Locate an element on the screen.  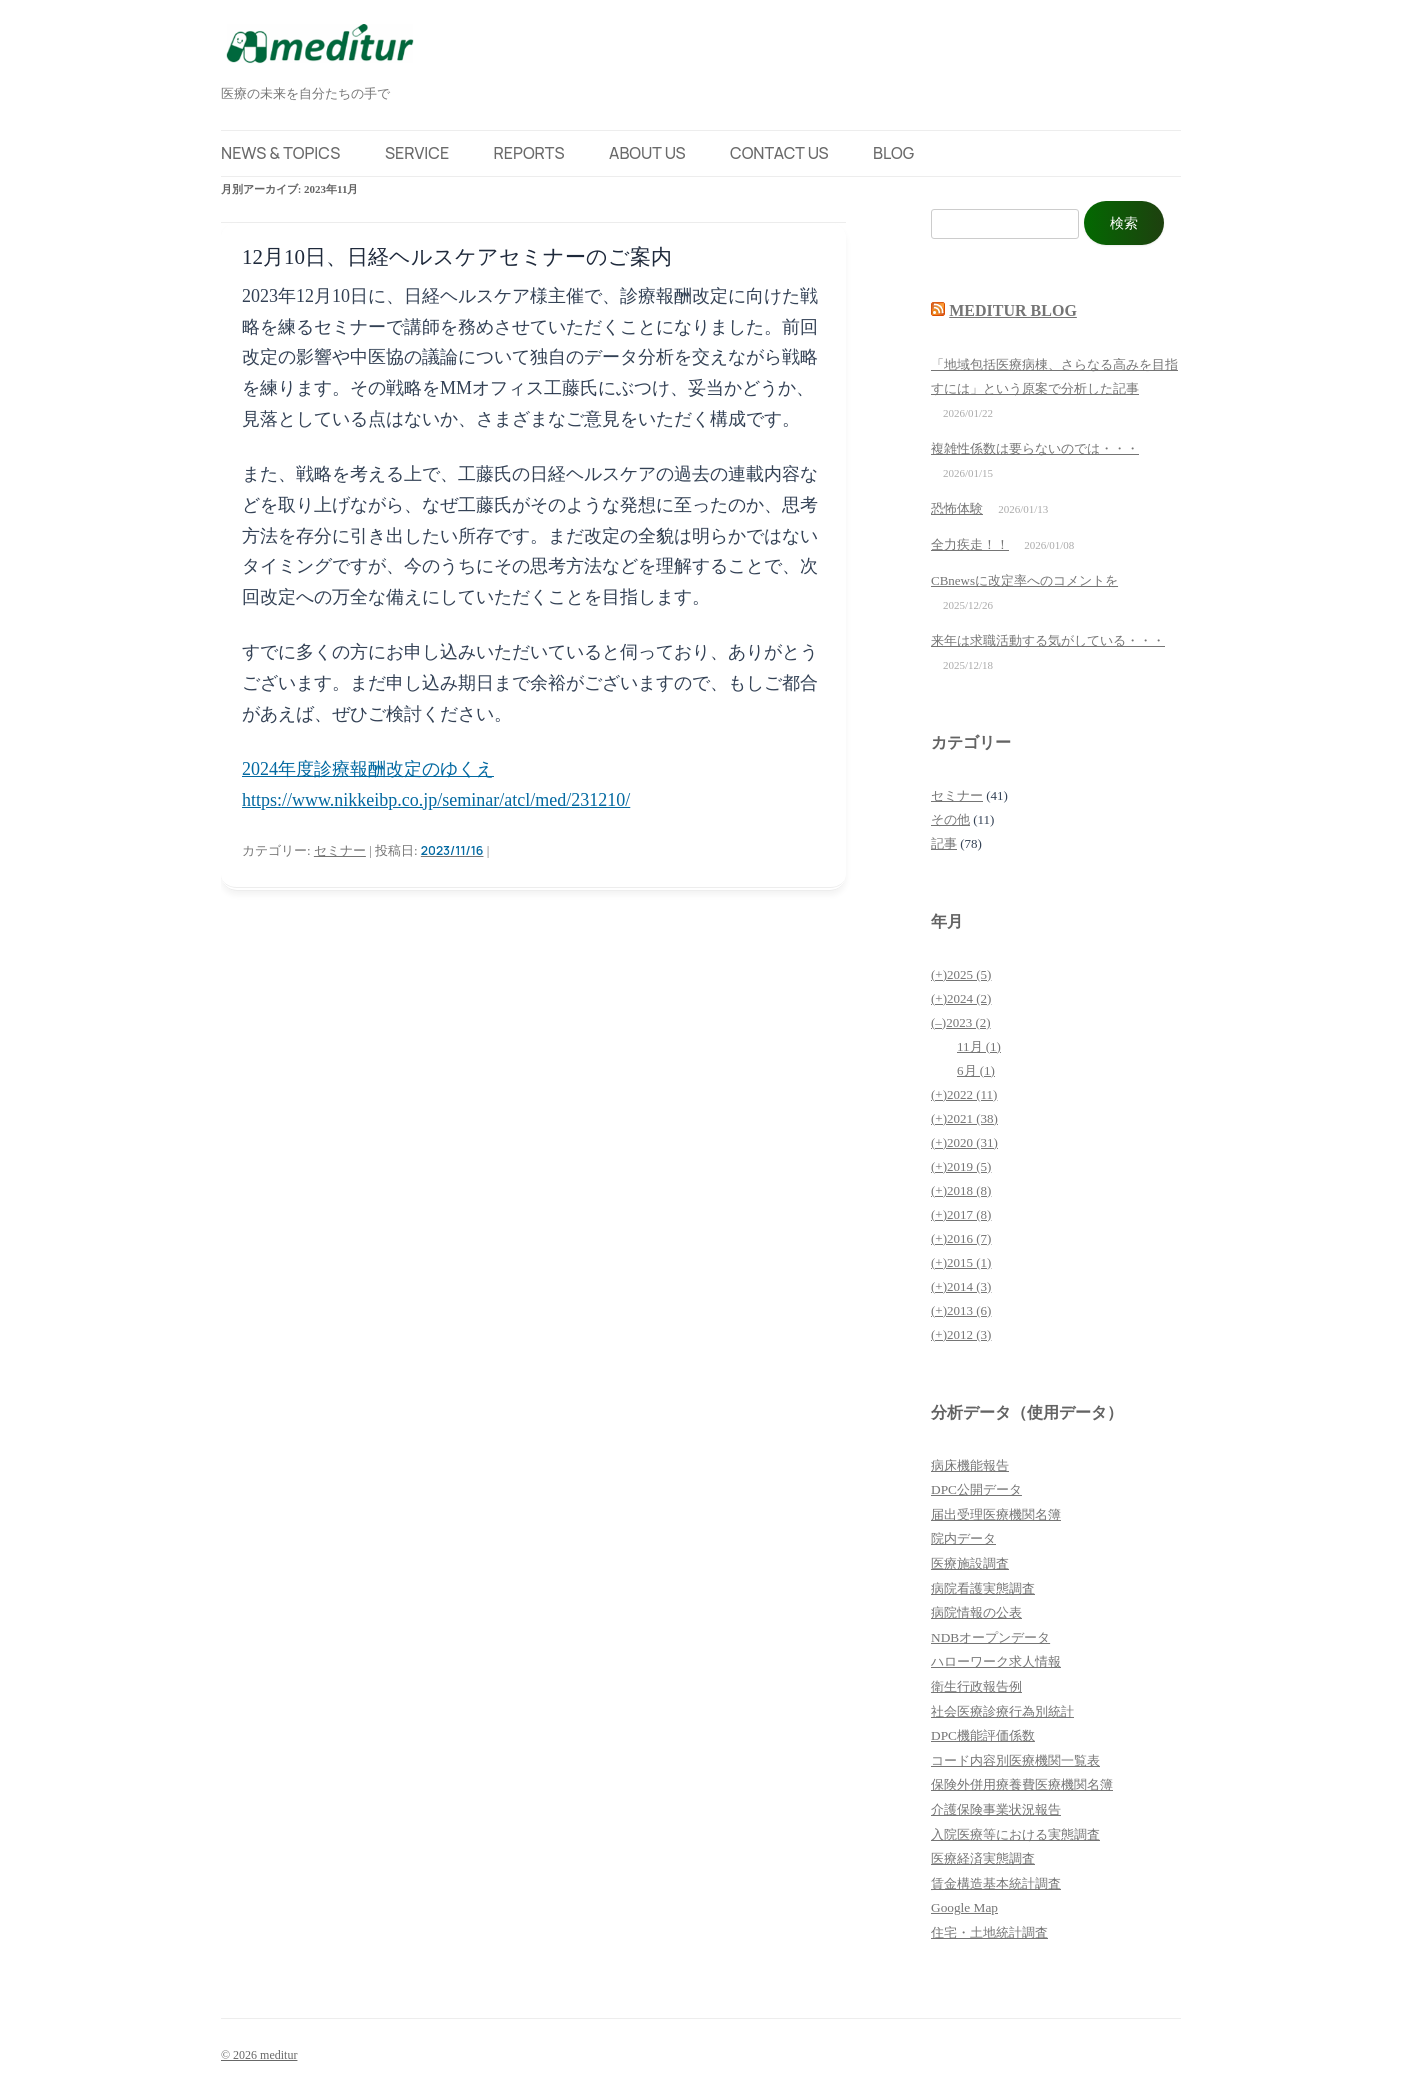
Reports is located at coordinates (529, 153).